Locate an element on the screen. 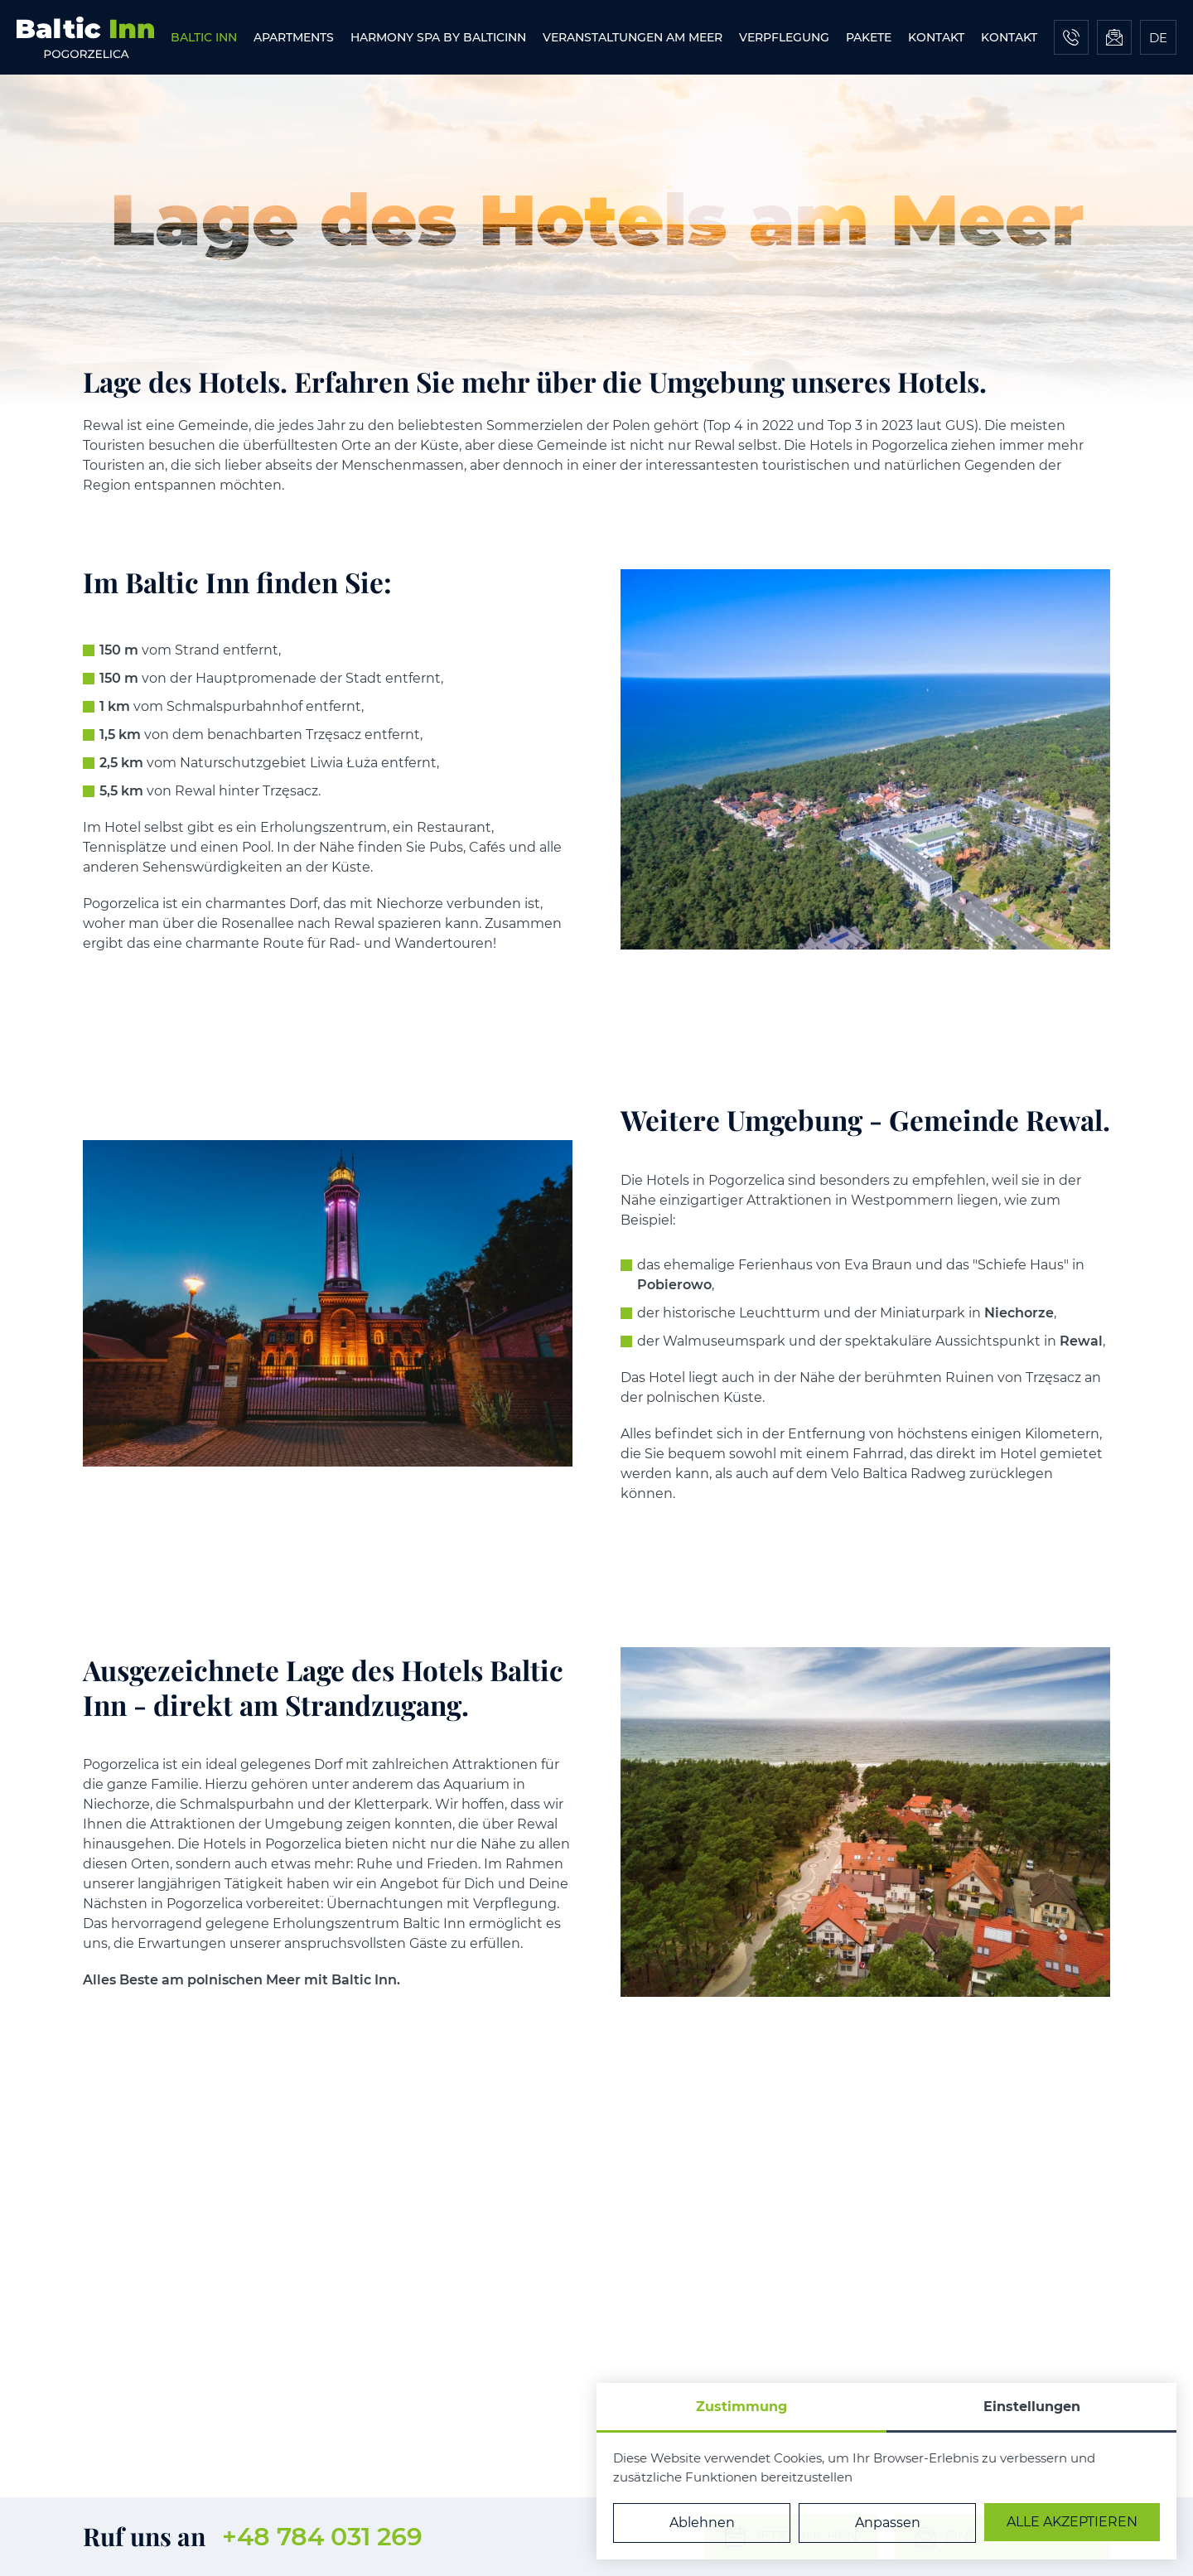 Image resolution: width=1193 pixels, height=2576 pixels. [Jetzt anrufen] is located at coordinates (1071, 37).